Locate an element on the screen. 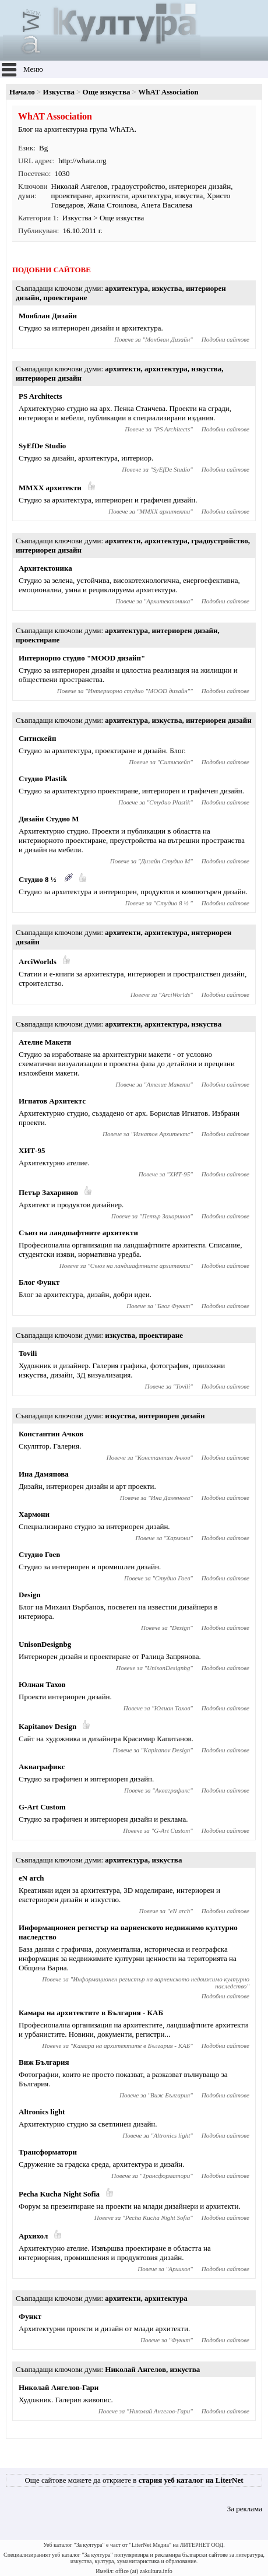  PS Architects is located at coordinates (40, 396).